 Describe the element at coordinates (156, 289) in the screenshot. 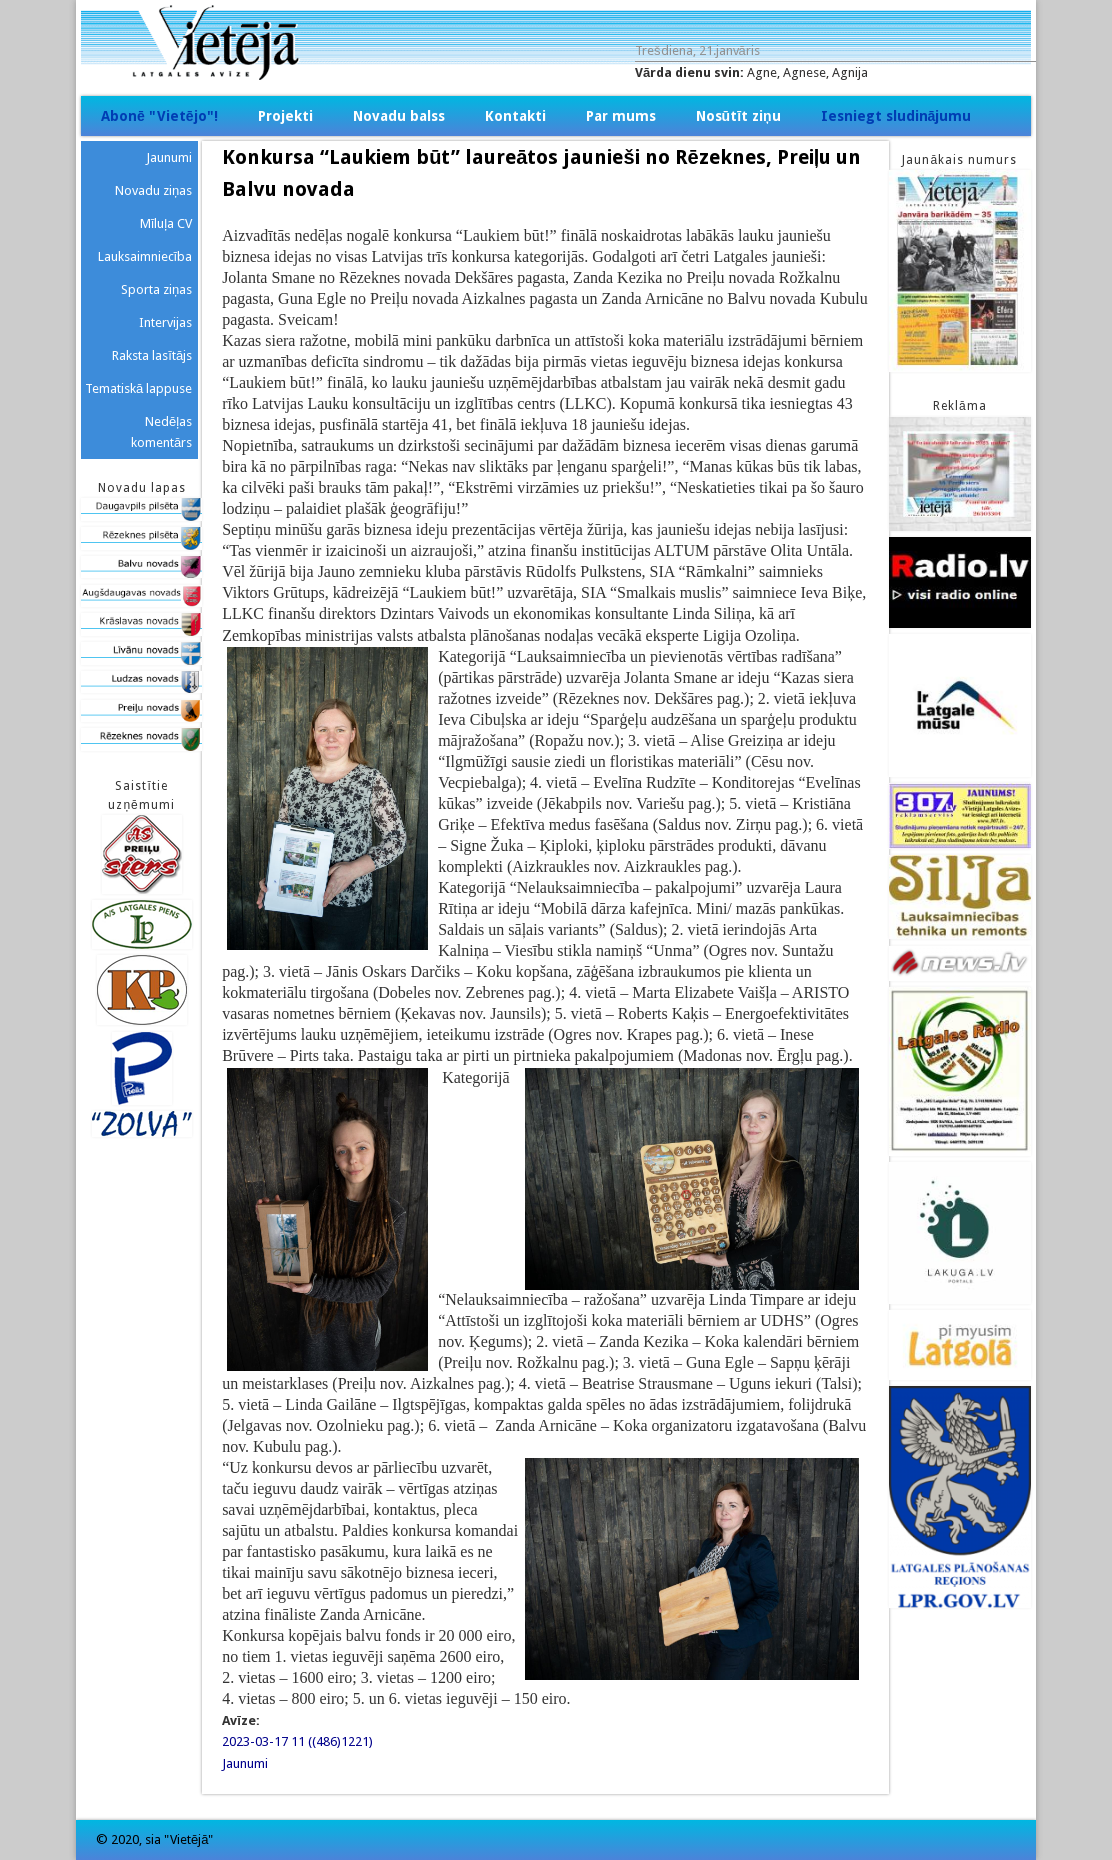

I see `Sporta ziņas` at that location.